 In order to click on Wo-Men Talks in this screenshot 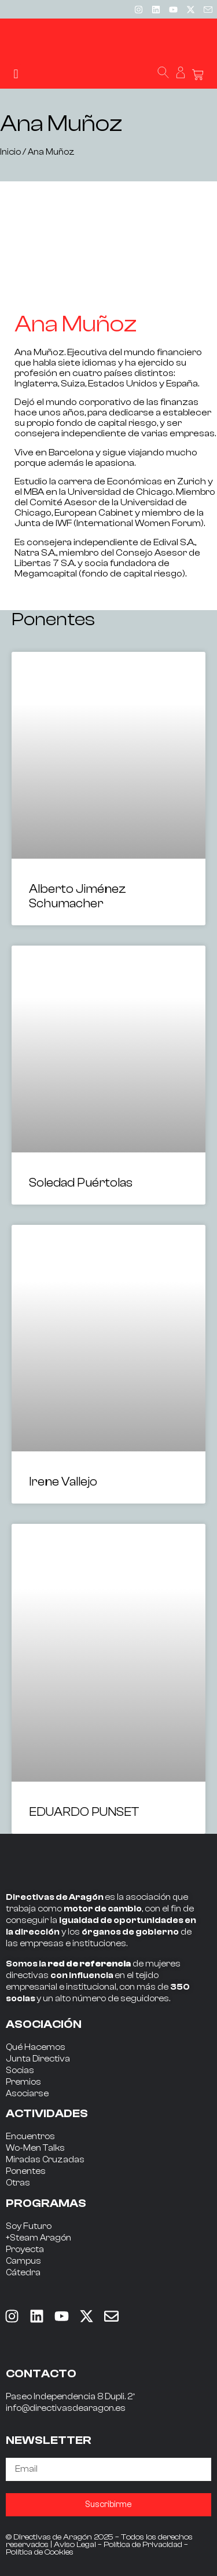, I will do `click(35, 2148)`.